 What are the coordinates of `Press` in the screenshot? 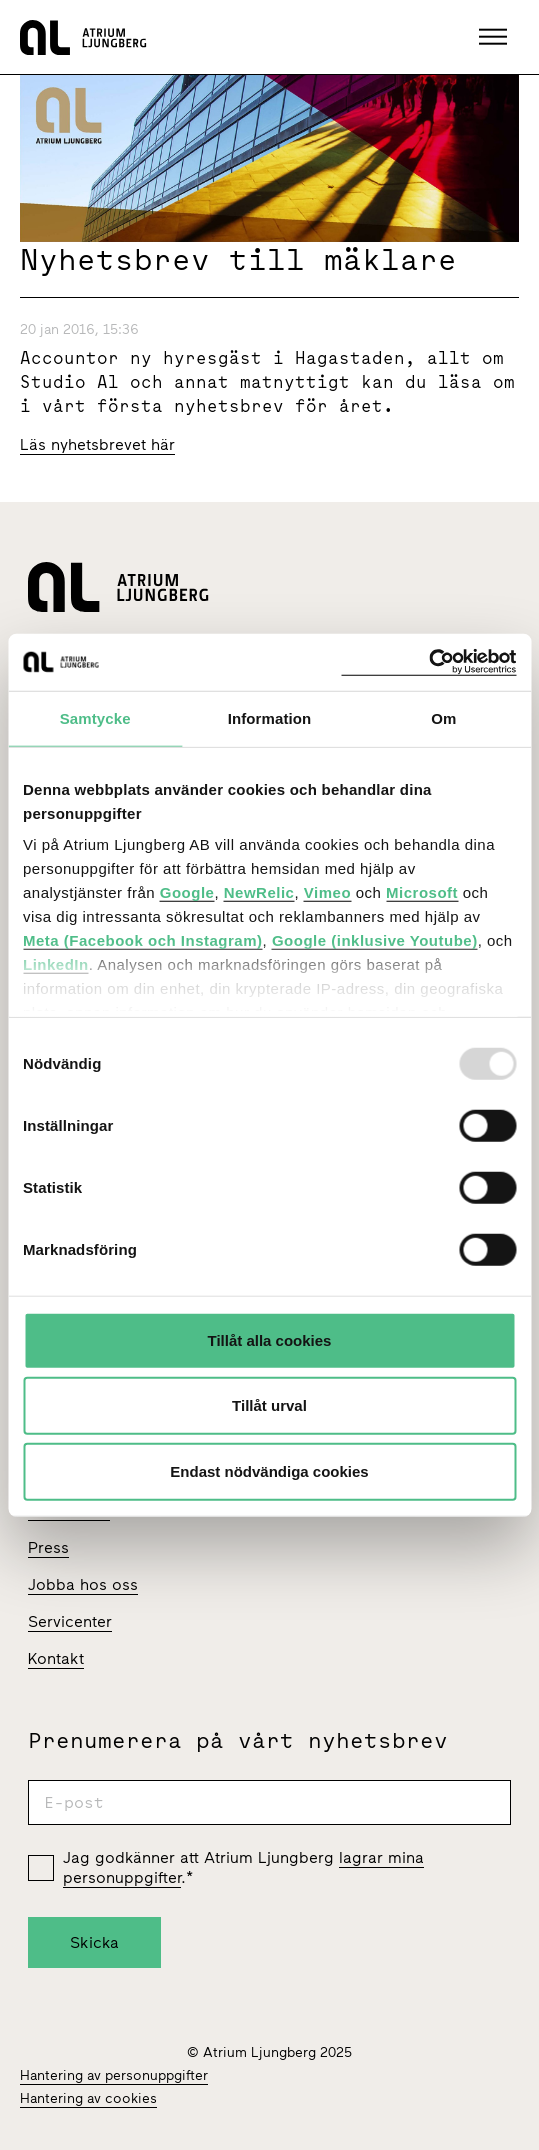 It's located at (48, 1547).